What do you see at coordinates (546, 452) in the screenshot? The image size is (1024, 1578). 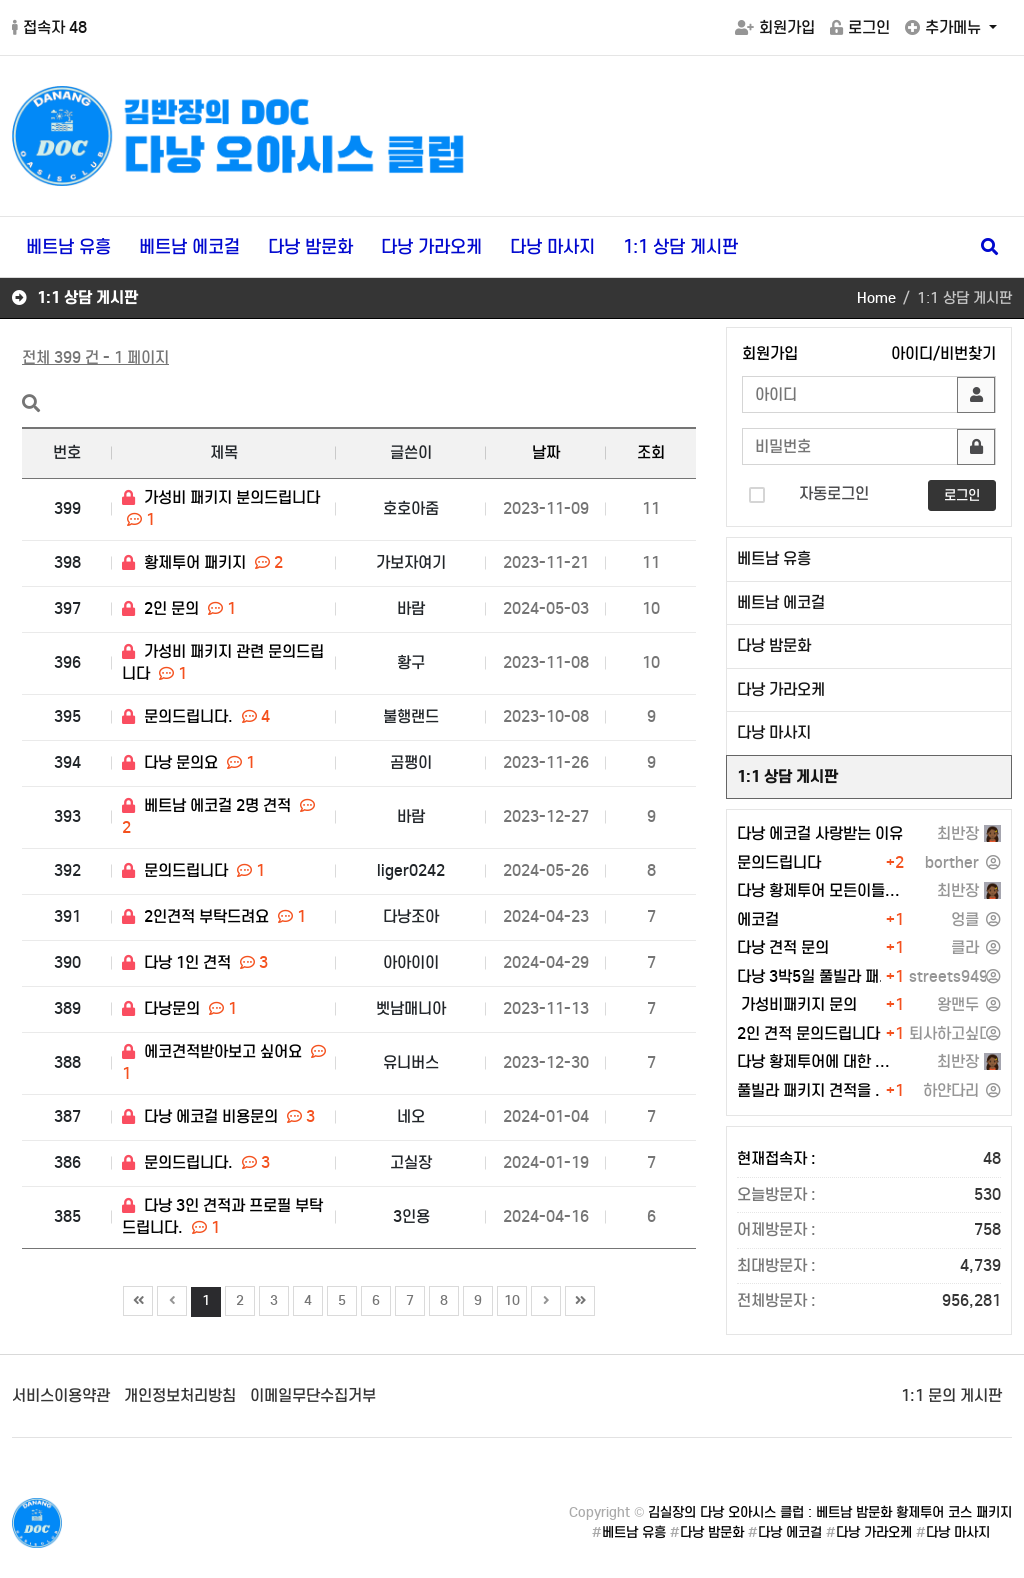 I see `날짜` at bounding box center [546, 452].